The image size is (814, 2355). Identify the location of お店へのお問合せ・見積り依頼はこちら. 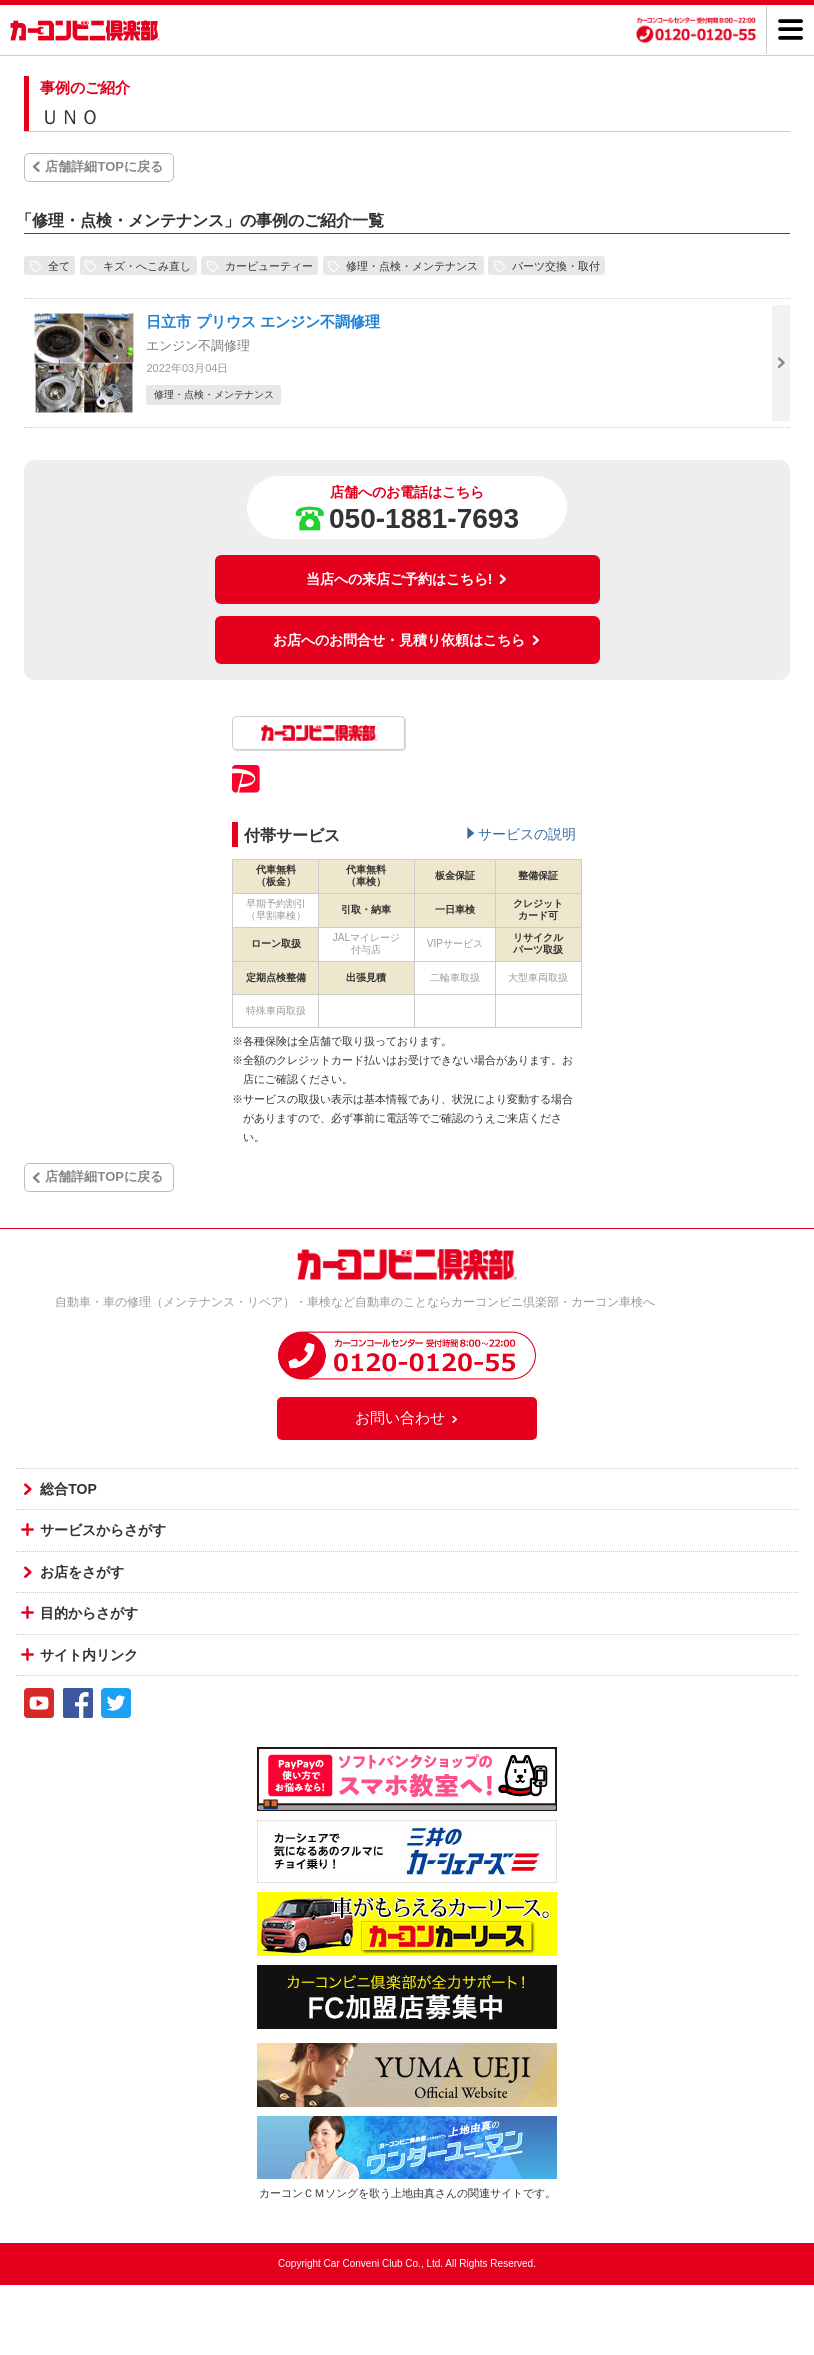
(407, 640).